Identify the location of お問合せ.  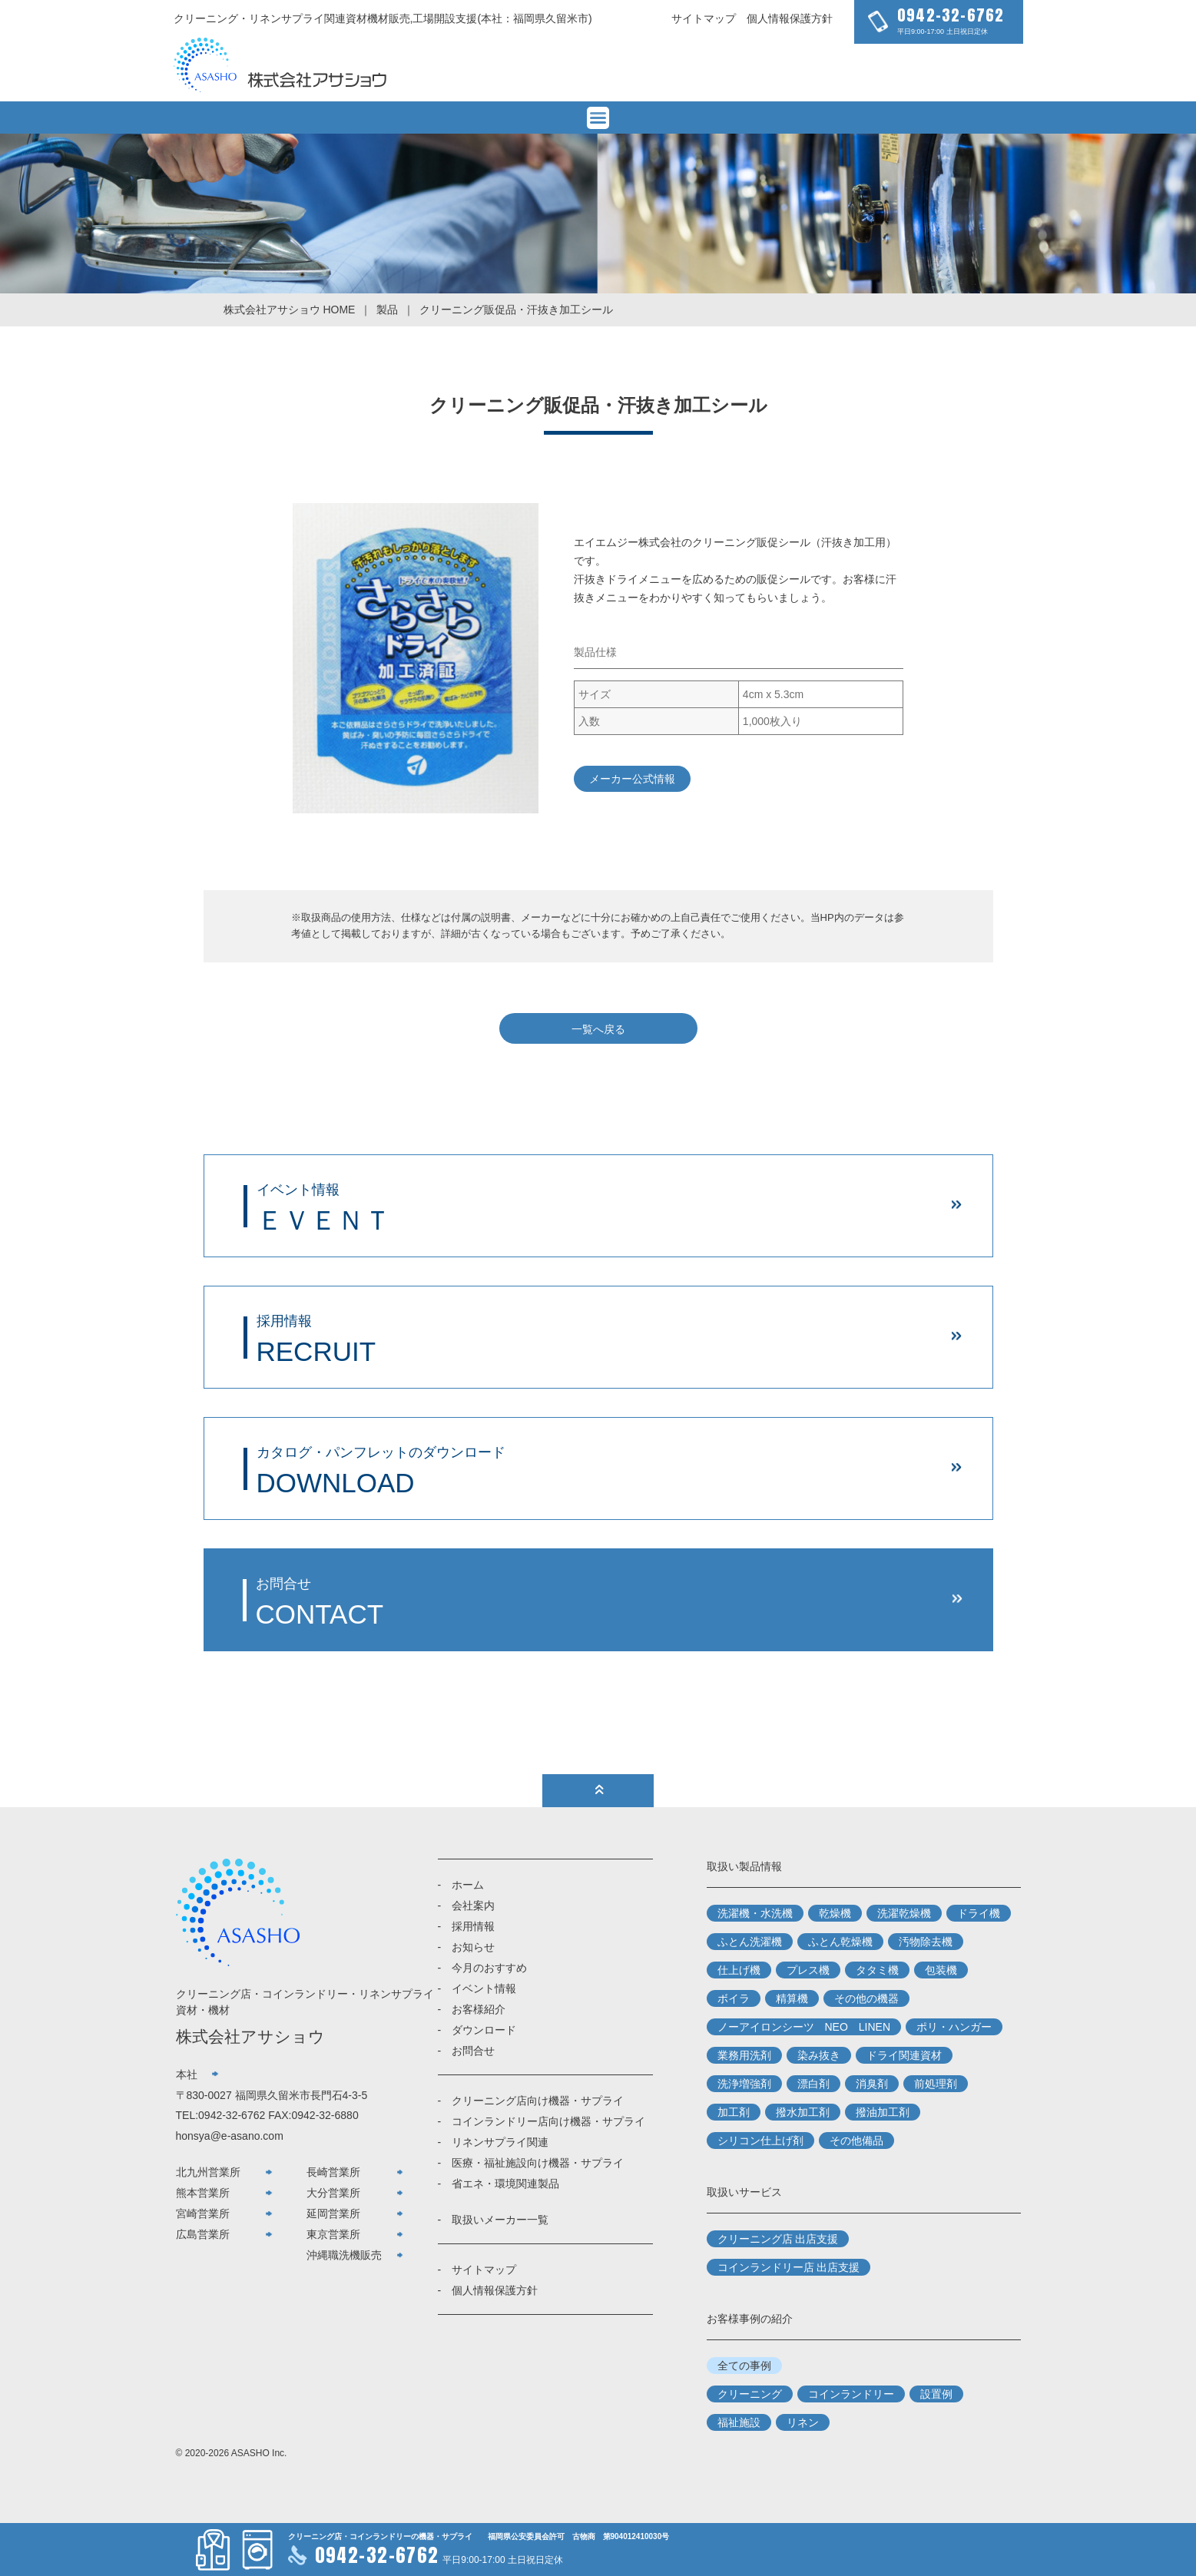
(473, 2051).